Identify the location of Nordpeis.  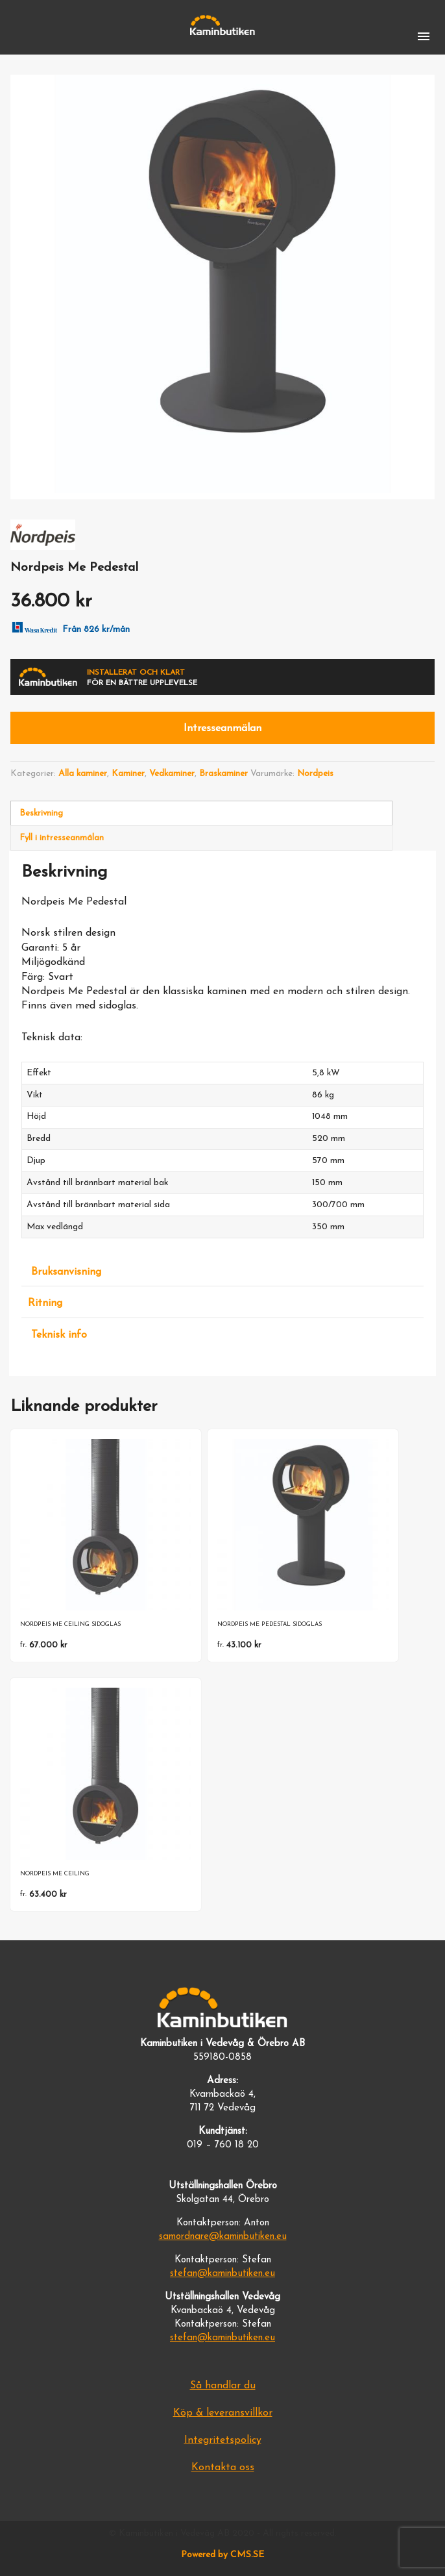
(315, 773).